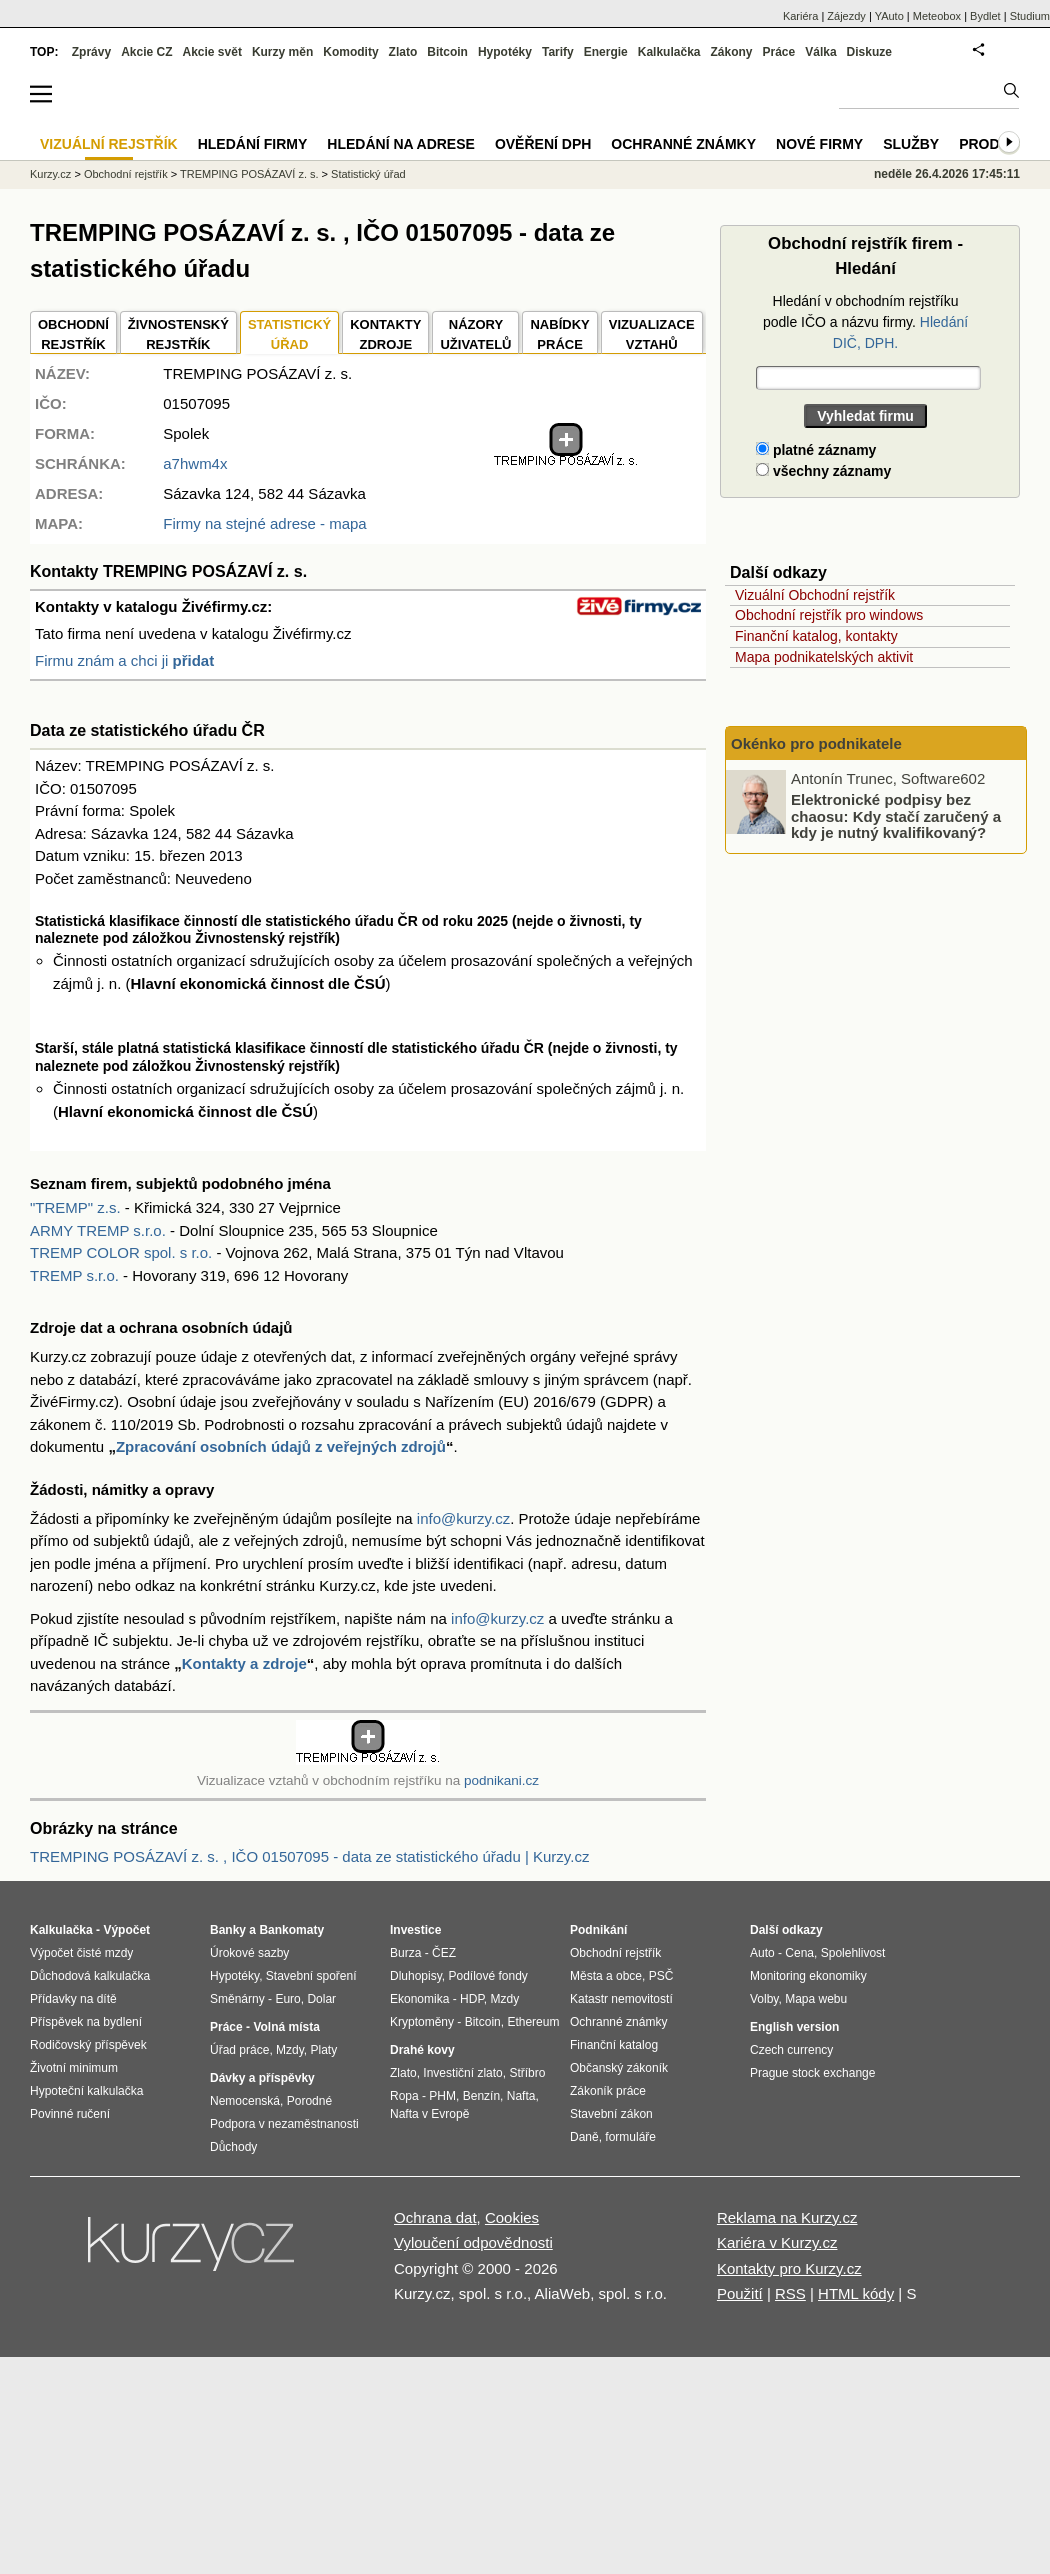 This screenshot has height=2574, width=1050. What do you see at coordinates (212, 52) in the screenshot?
I see `Akcie svět` at bounding box center [212, 52].